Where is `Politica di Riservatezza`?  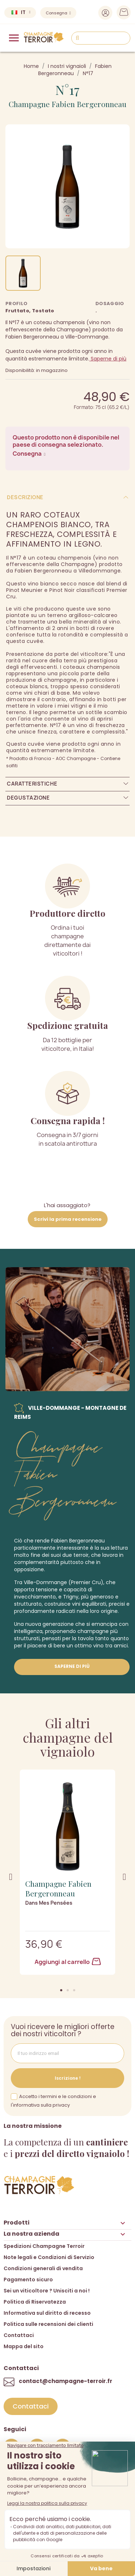 Politica di Riservatezza is located at coordinates (35, 2301).